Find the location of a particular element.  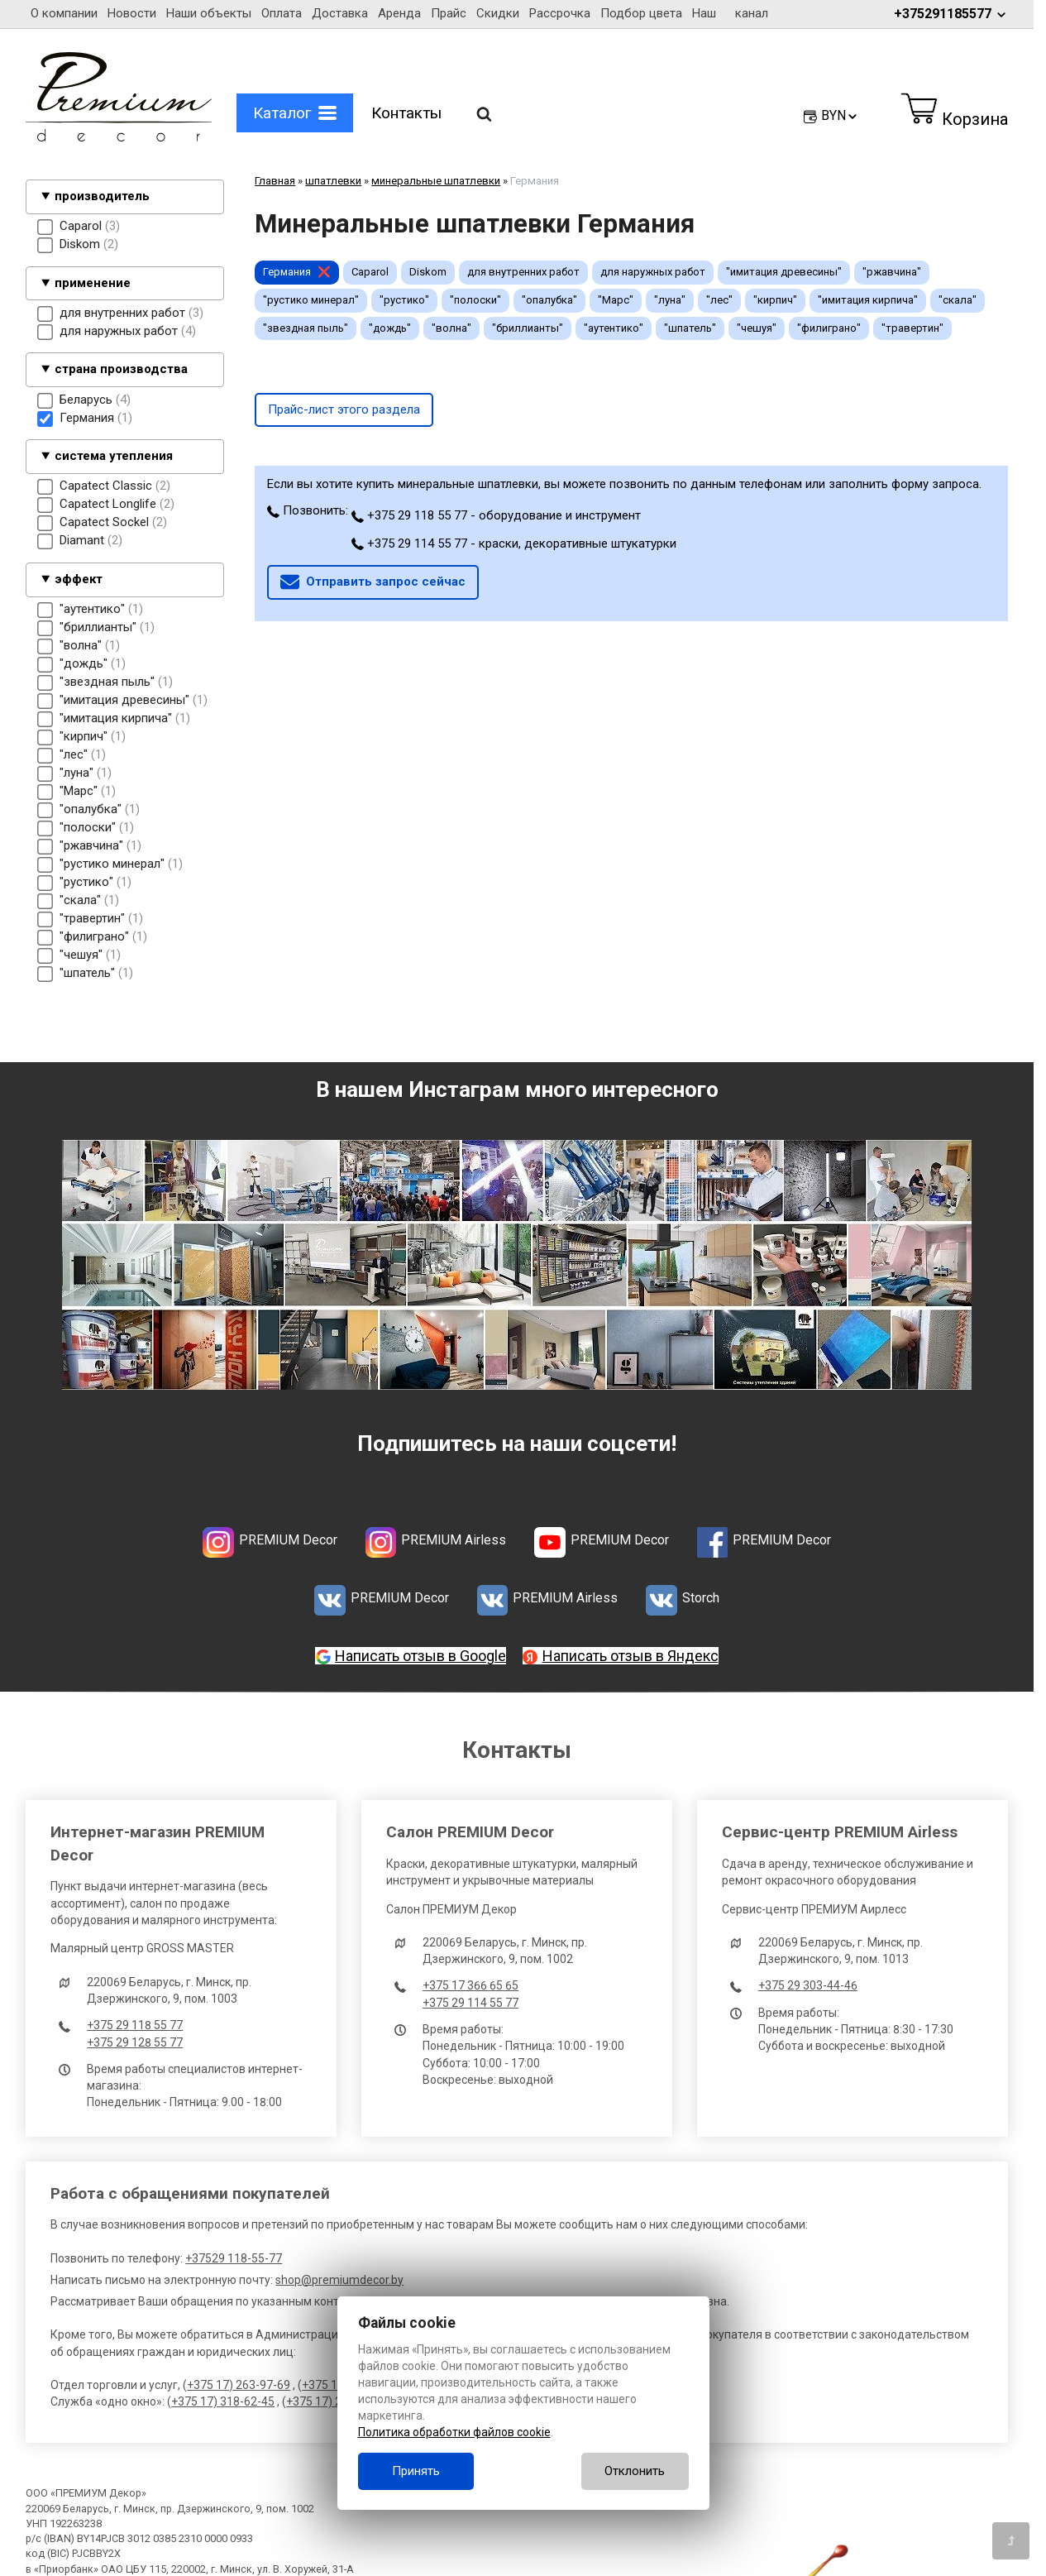

Новости is located at coordinates (131, 13).